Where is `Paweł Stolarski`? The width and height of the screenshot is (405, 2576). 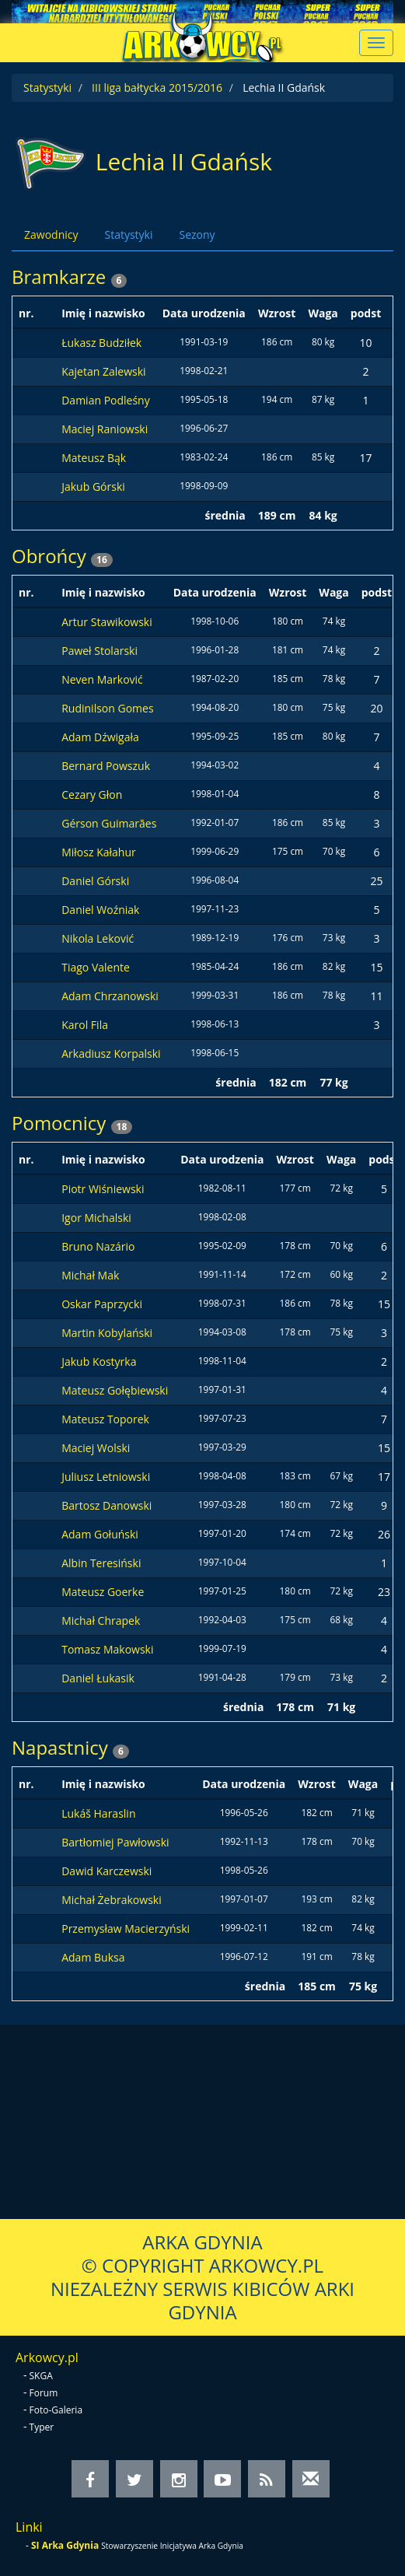 Paweł Stolarski is located at coordinates (99, 650).